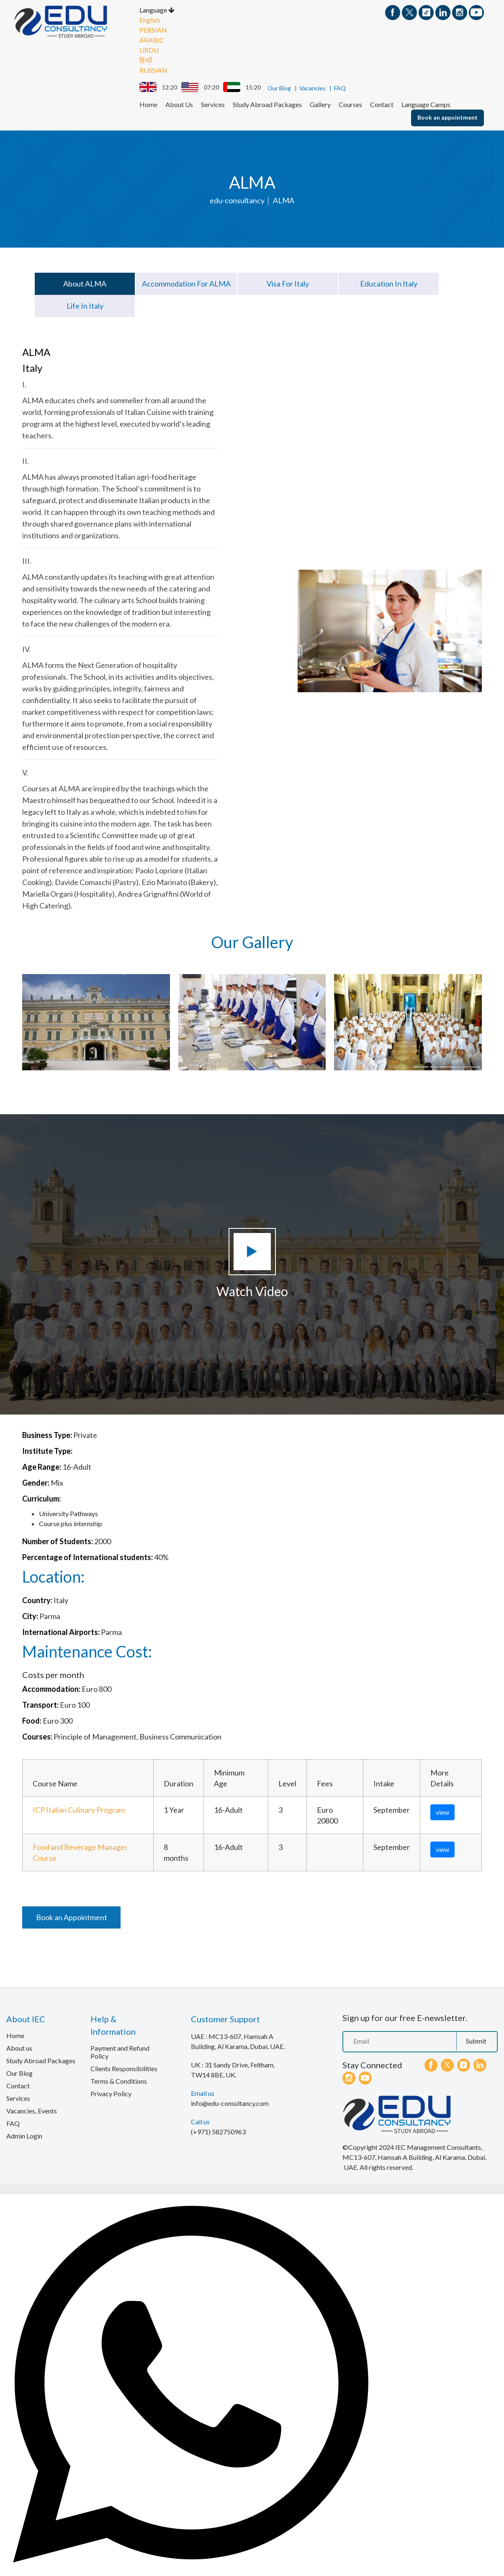 Image resolution: width=504 pixels, height=2576 pixels. Describe the element at coordinates (179, 103) in the screenshot. I see `About Us` at that location.